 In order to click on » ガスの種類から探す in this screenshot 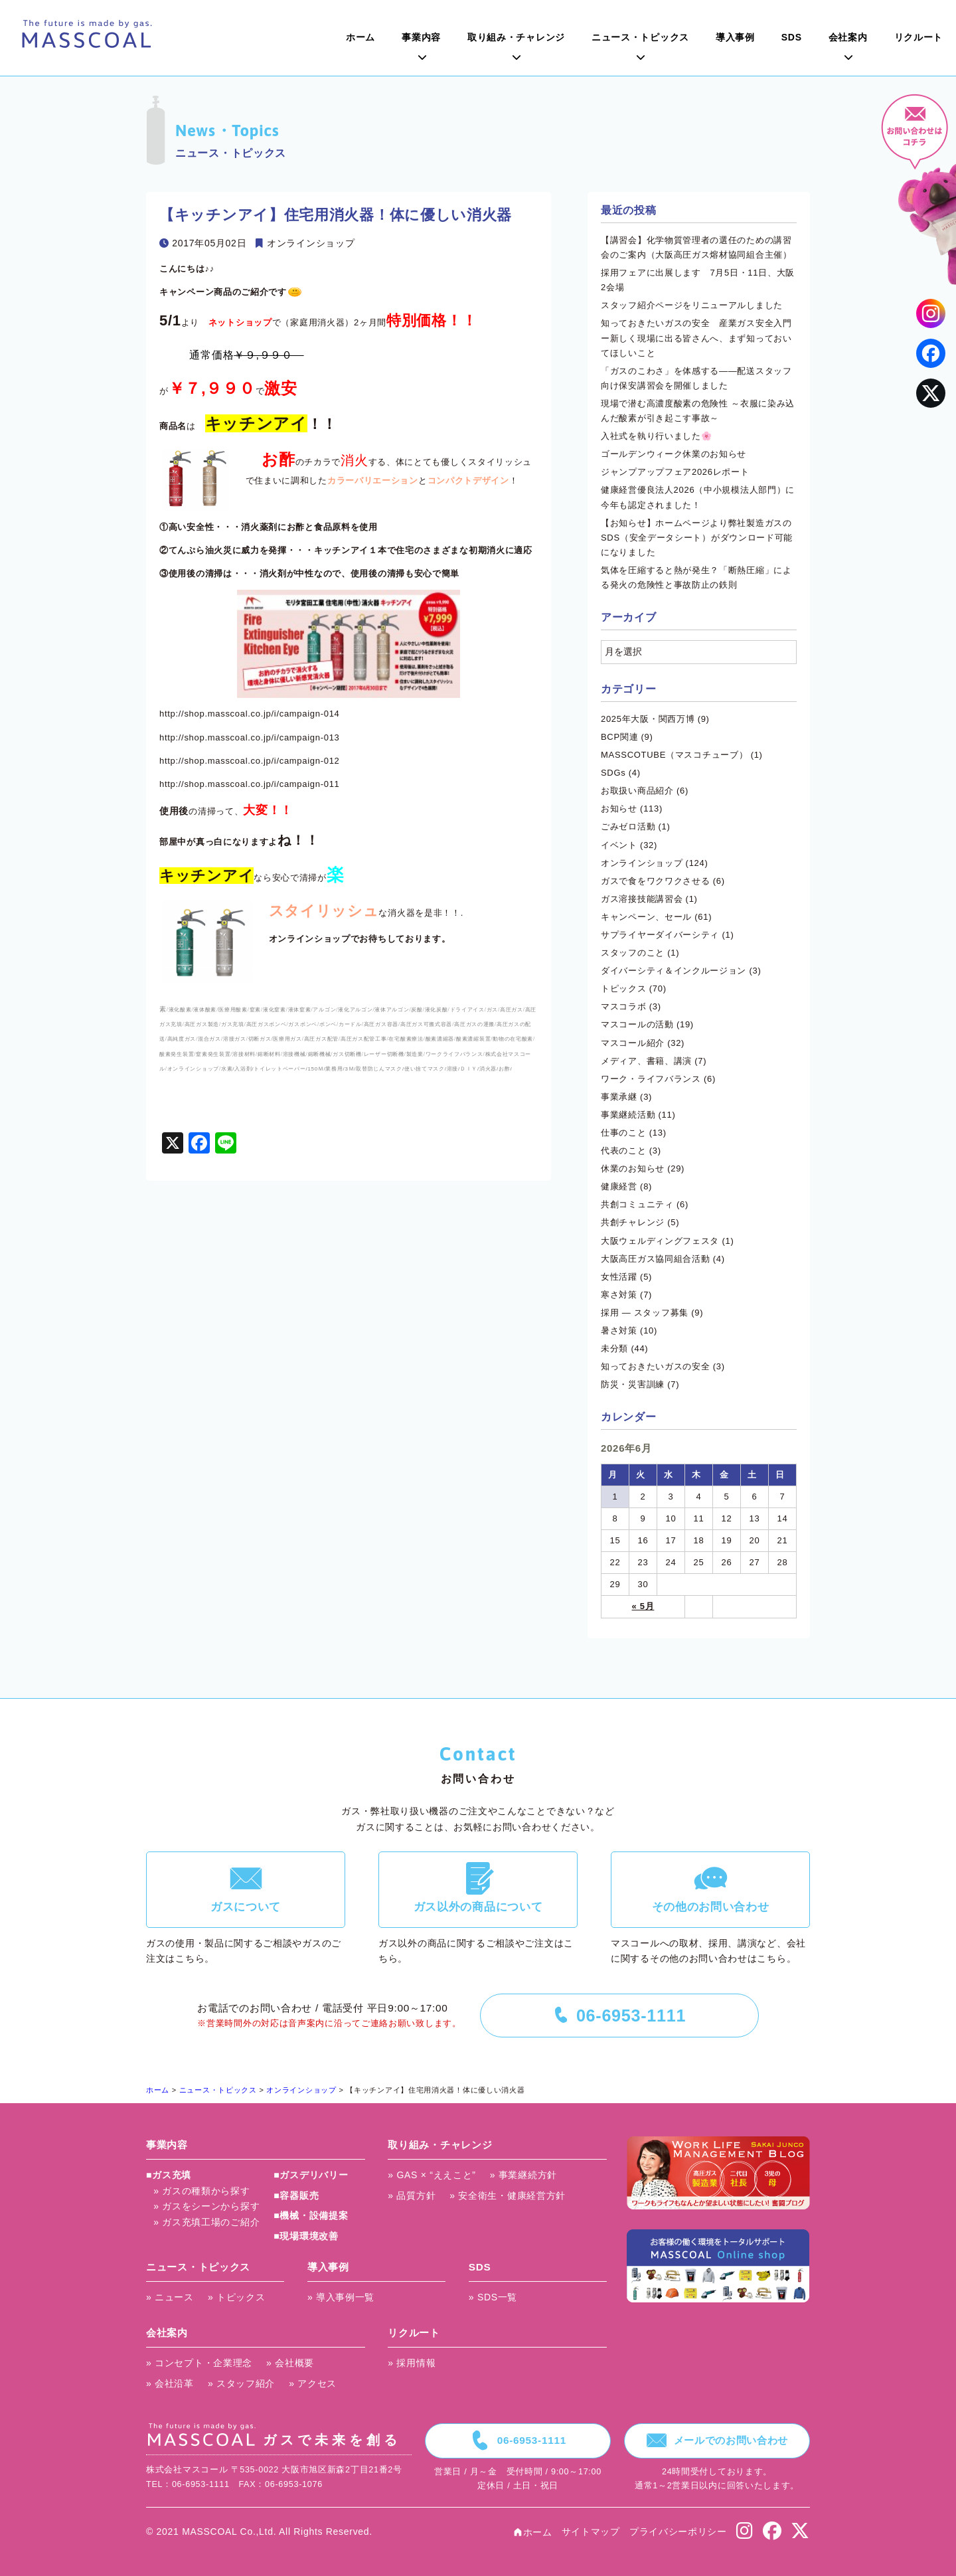, I will do `click(201, 2191)`.